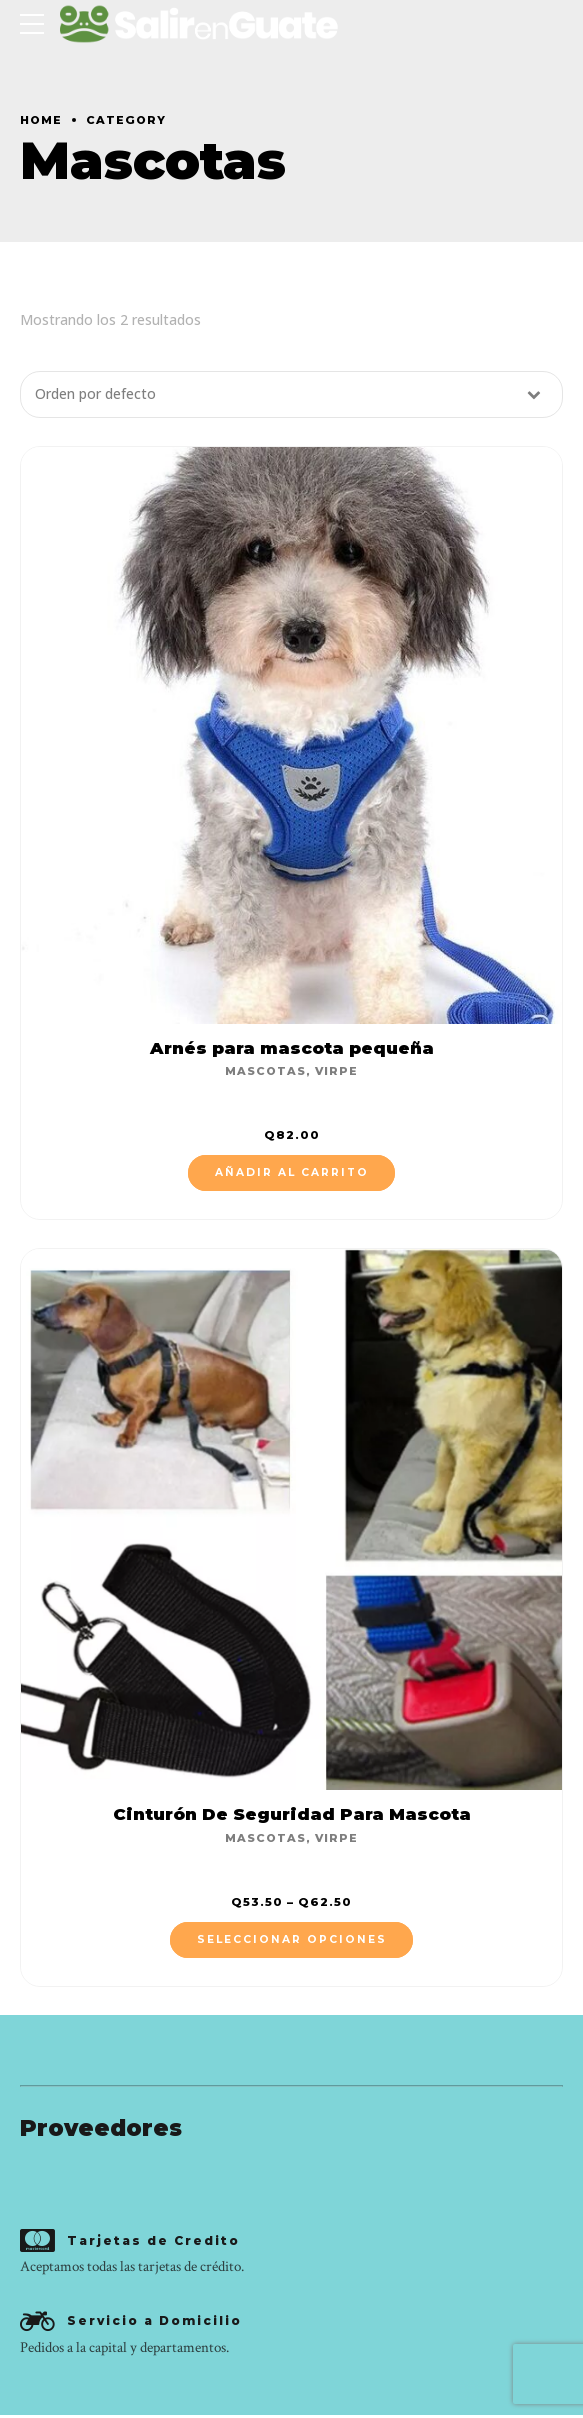 The height and width of the screenshot is (2418, 583). I want to click on Home, so click(41, 120).